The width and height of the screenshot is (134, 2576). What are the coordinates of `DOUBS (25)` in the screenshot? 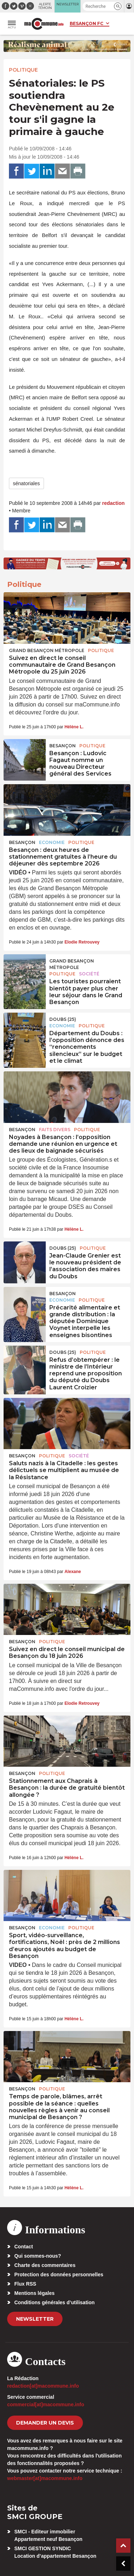 It's located at (62, 1019).